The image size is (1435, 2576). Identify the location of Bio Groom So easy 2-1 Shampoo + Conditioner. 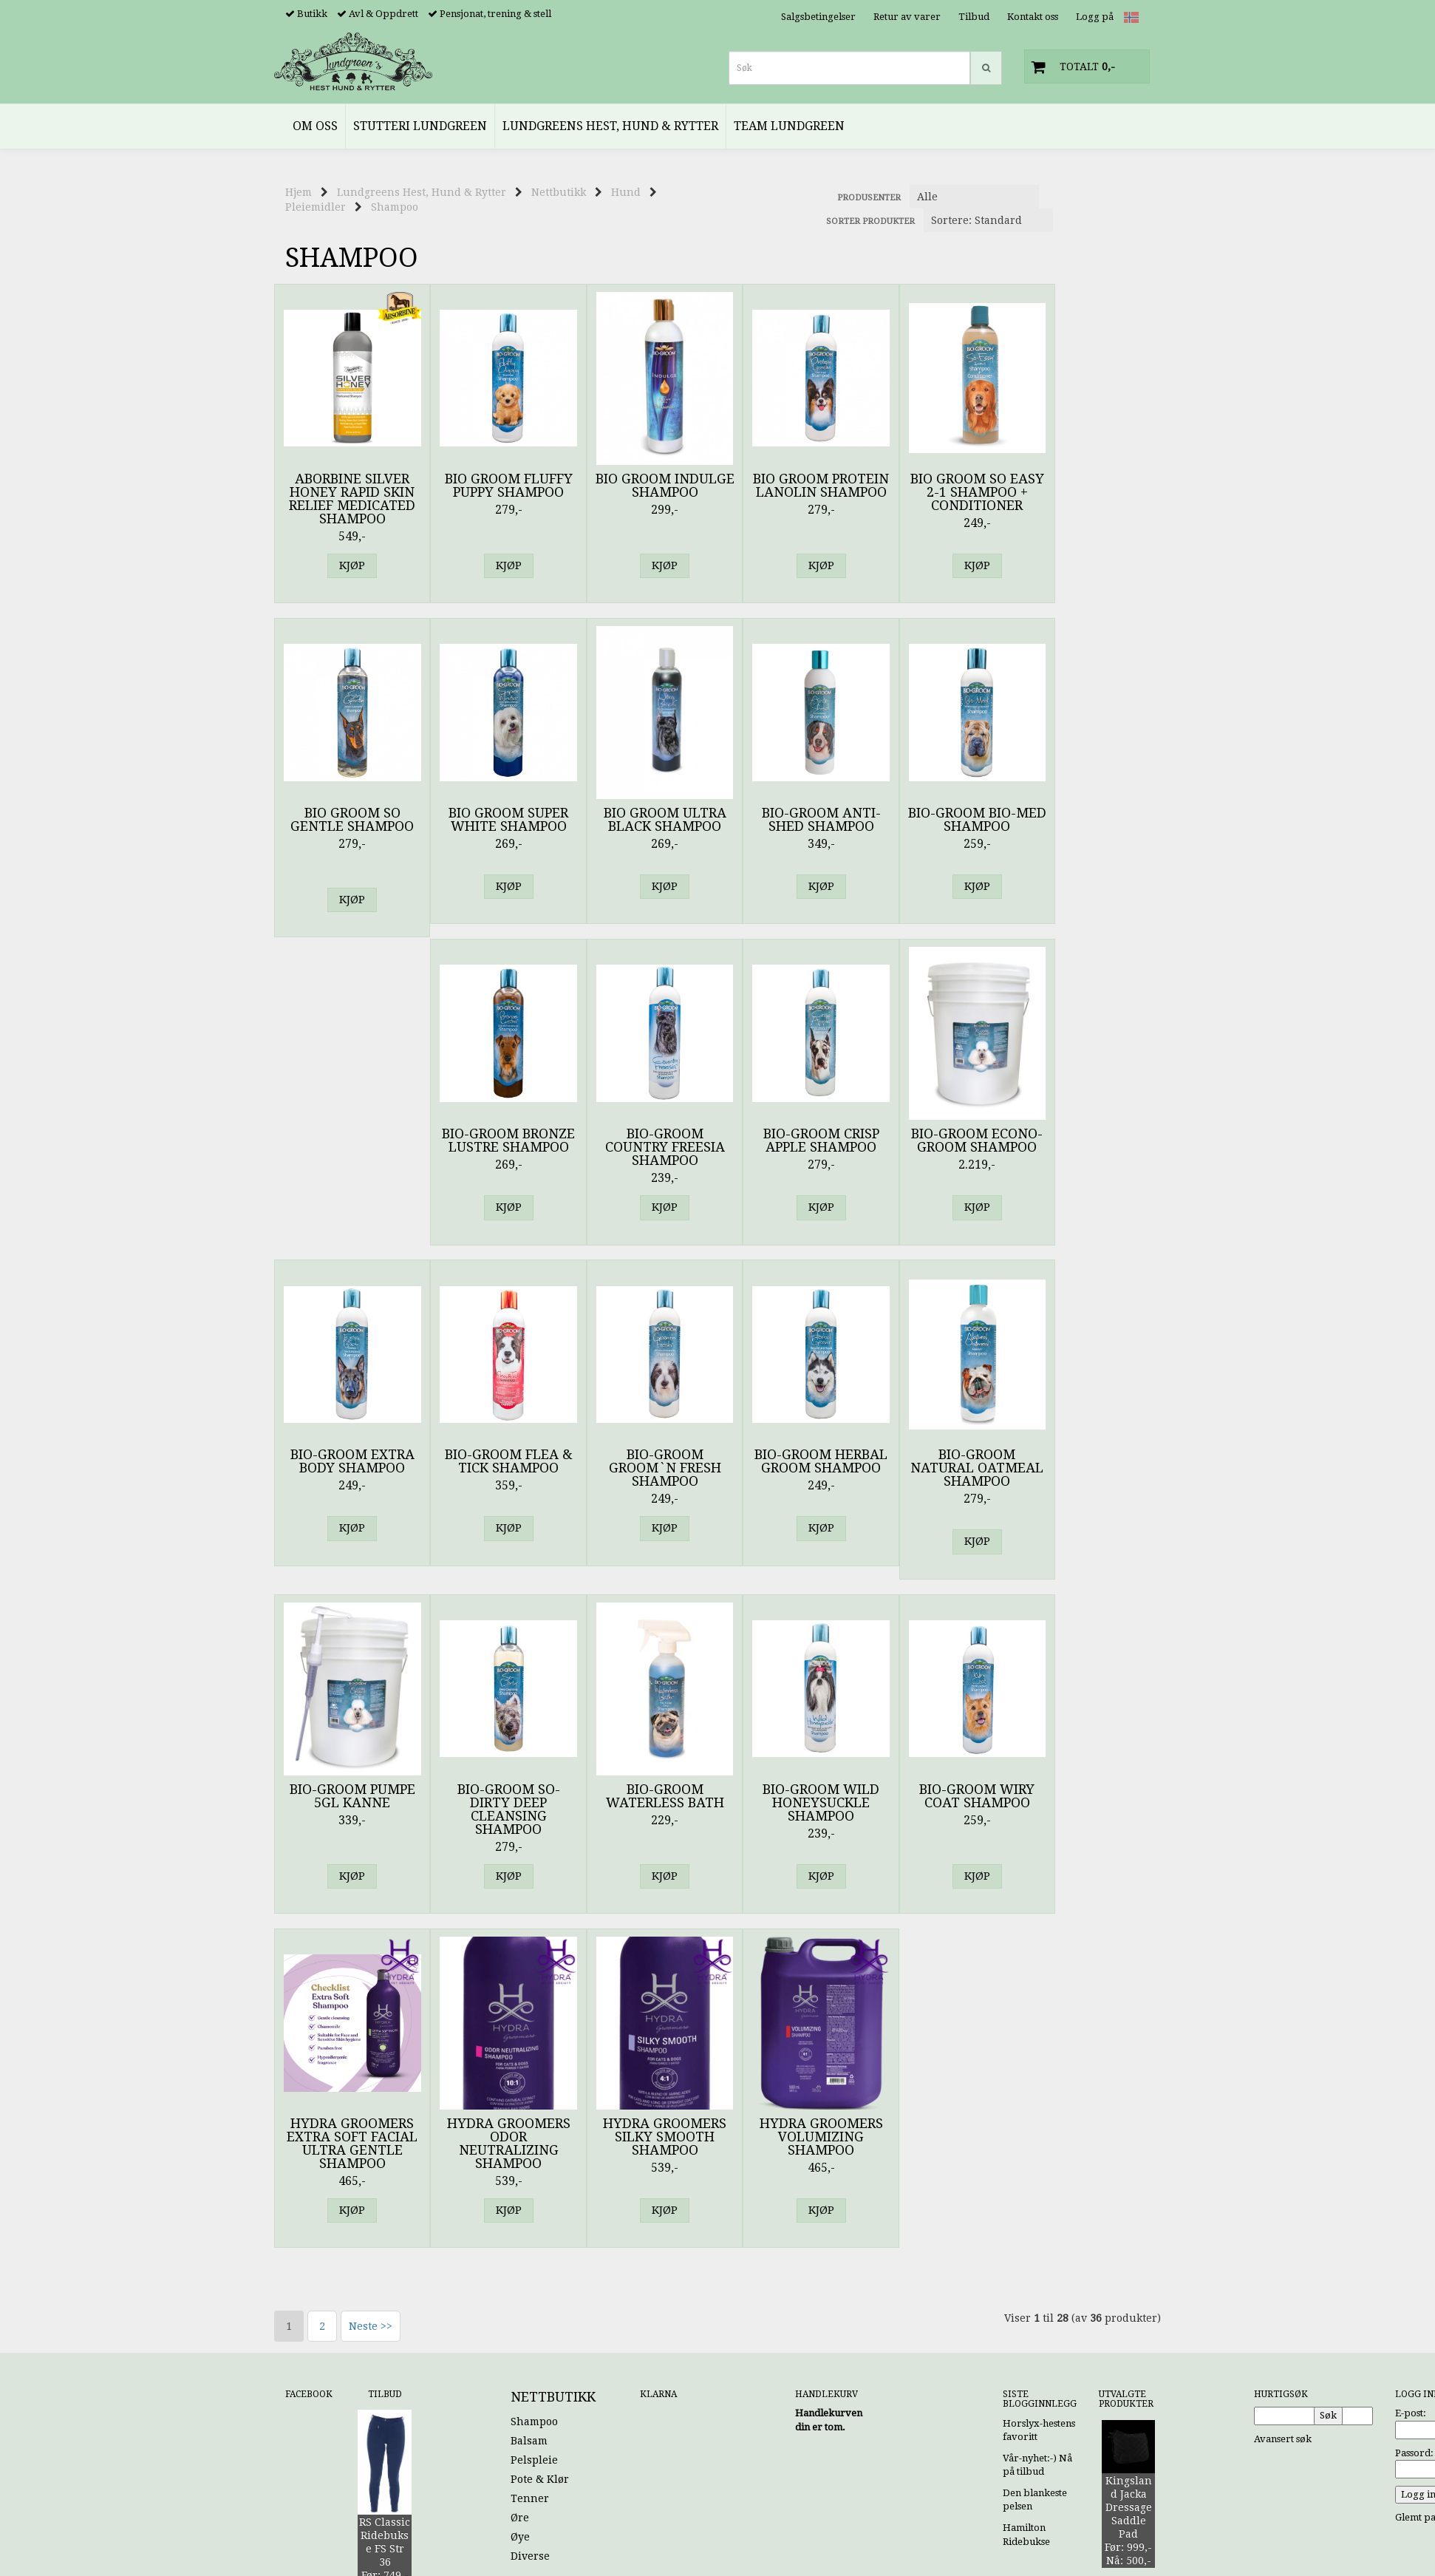
(939, 492).